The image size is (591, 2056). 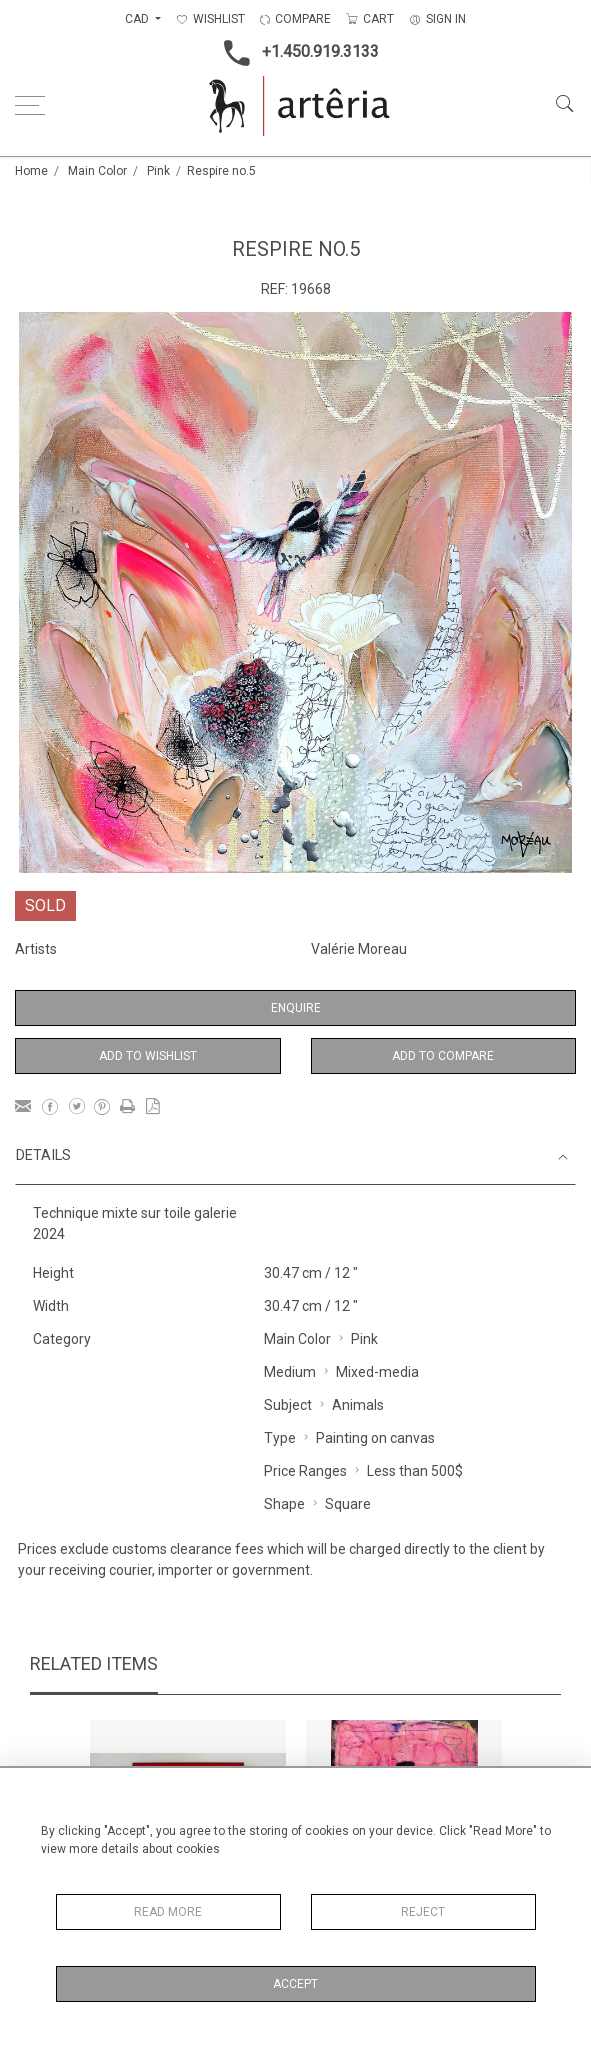 What do you see at coordinates (290, 1372) in the screenshot?
I see `Medium` at bounding box center [290, 1372].